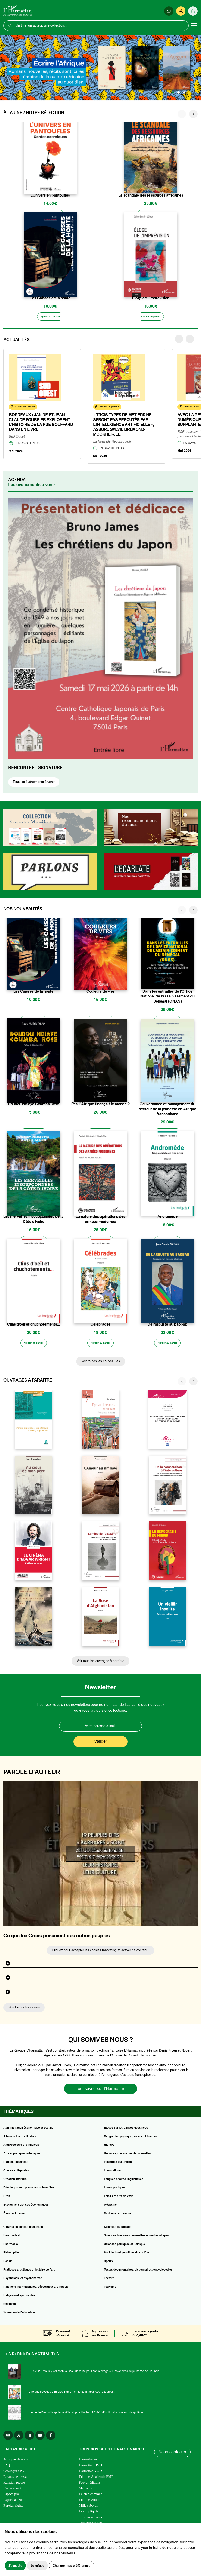 The image size is (201, 2576). Describe the element at coordinates (100, 1668) in the screenshot. I see `Voir tous les ouvrages à paraître` at that location.